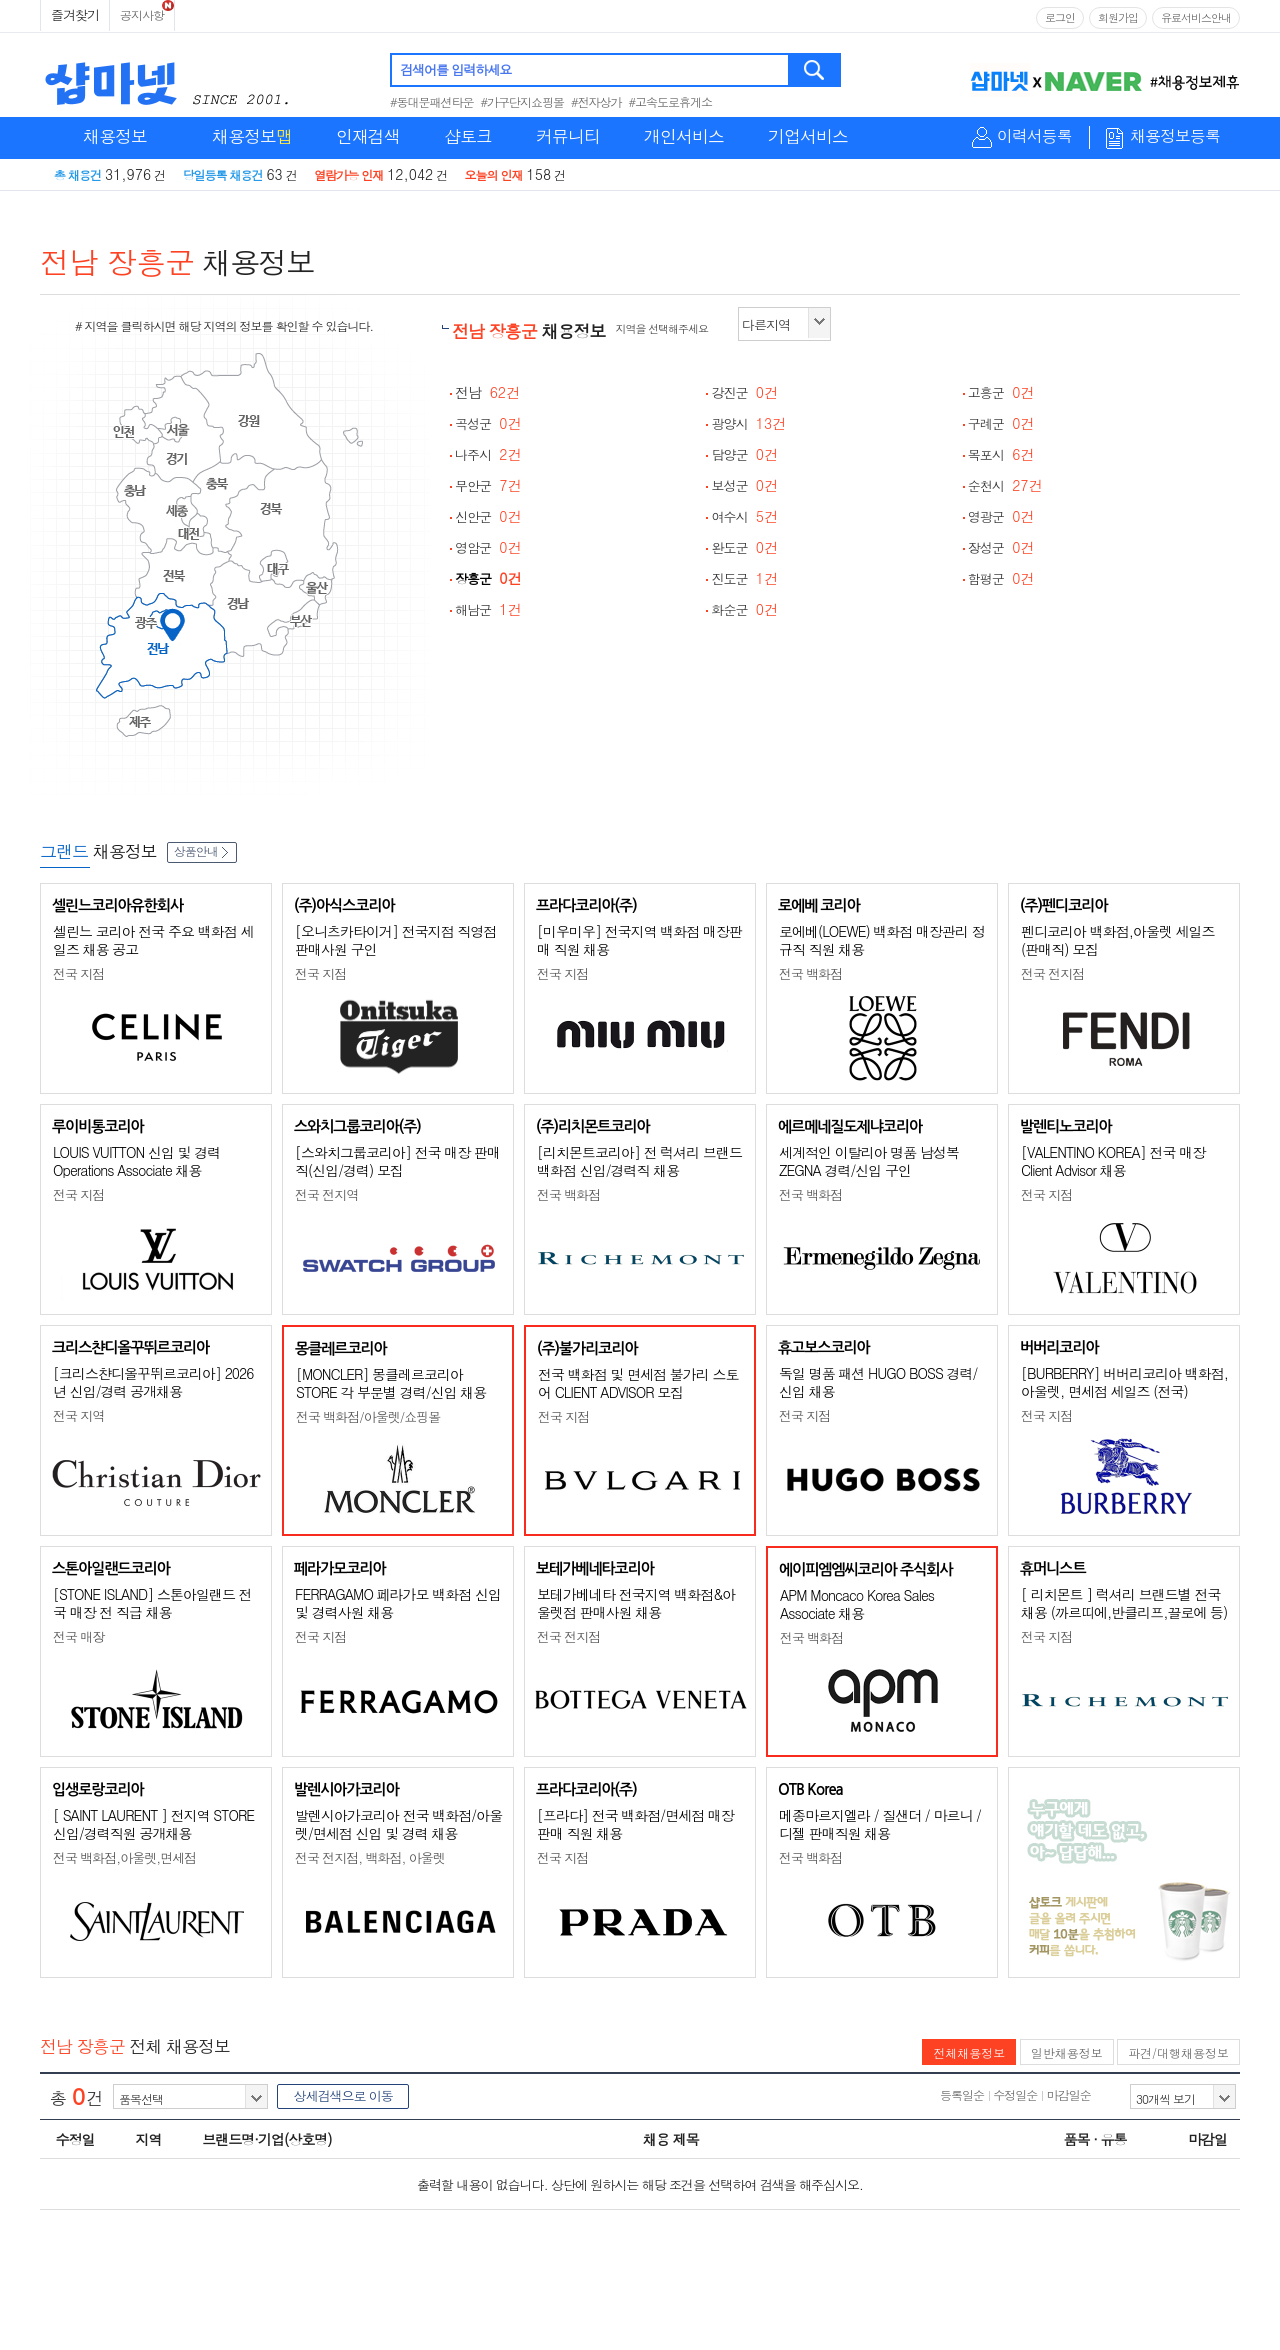  What do you see at coordinates (635, 1824) in the screenshot?
I see `[프라다] 전국 백화점/면세점 매장판매 직원 채용` at bounding box center [635, 1824].